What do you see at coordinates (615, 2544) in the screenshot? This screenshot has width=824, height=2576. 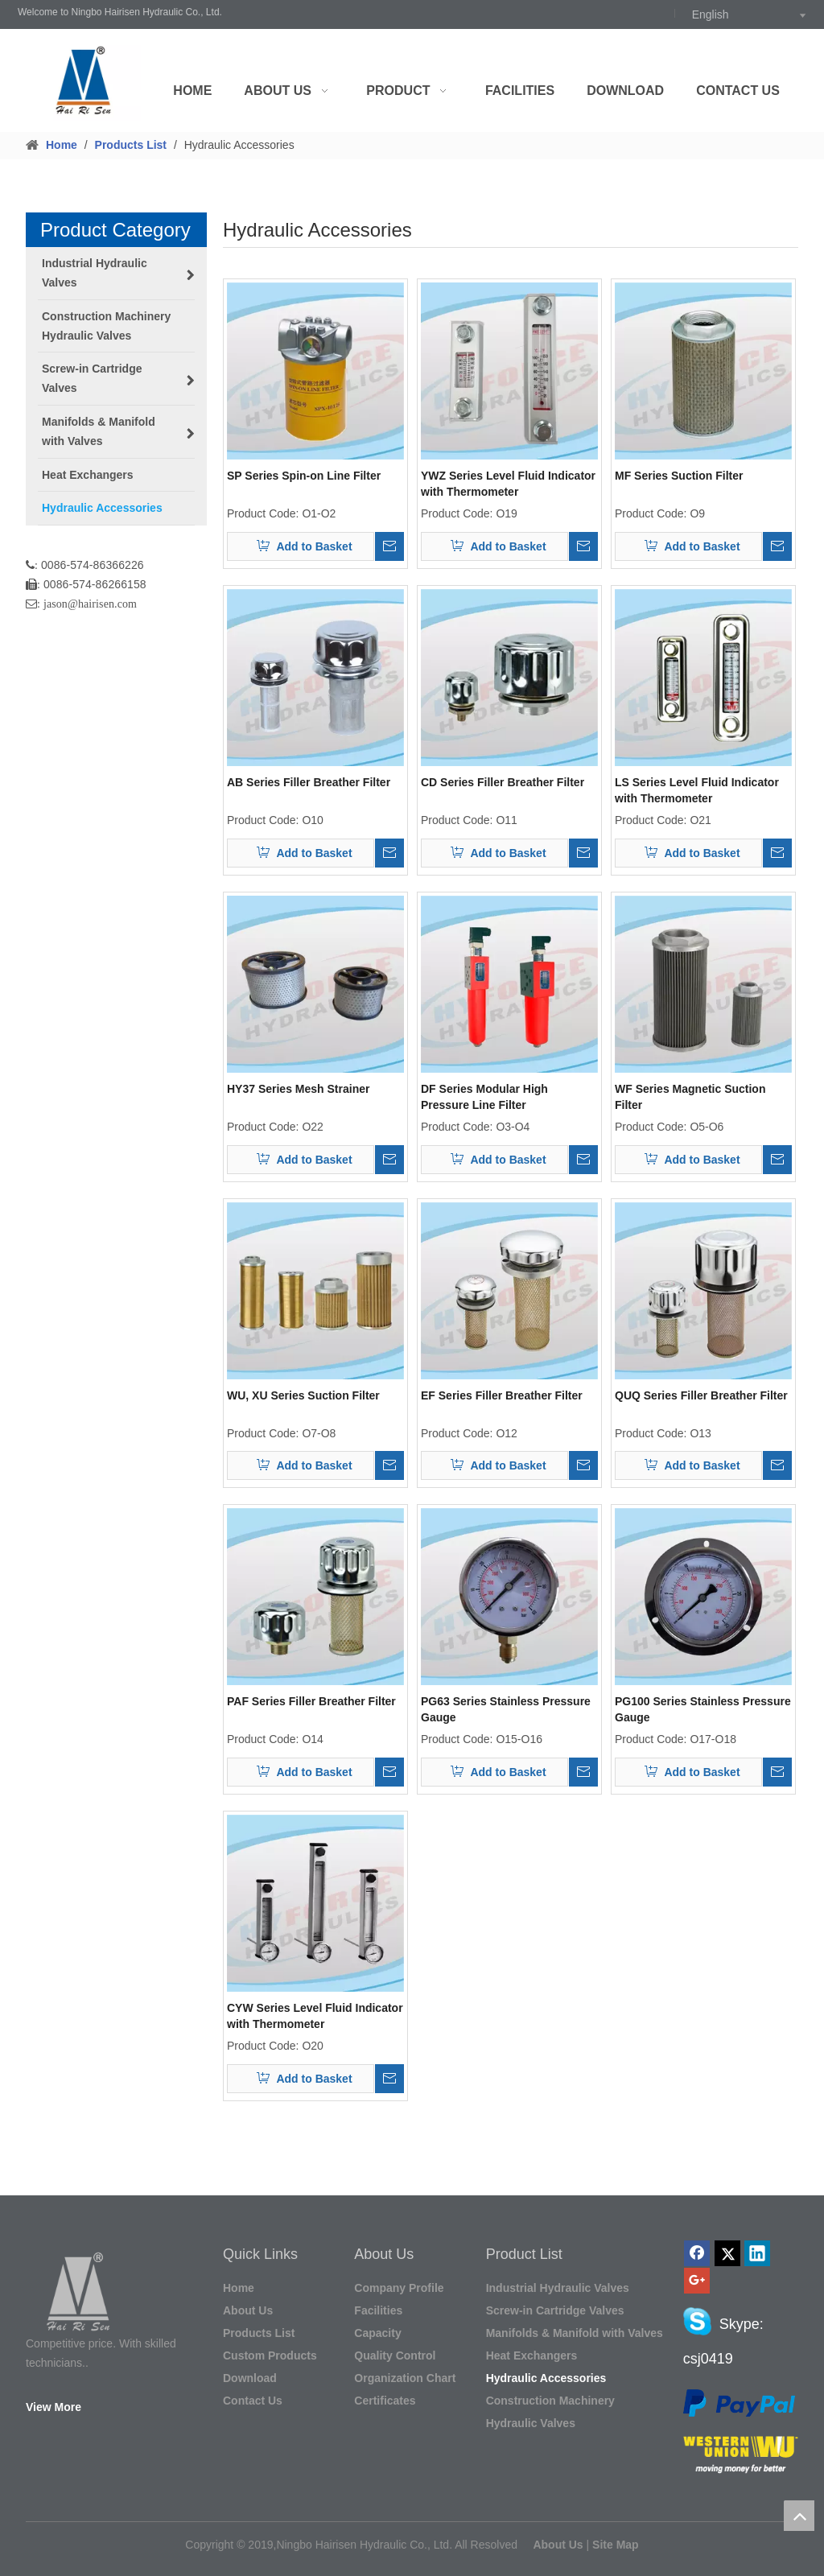 I see `Site Map` at bounding box center [615, 2544].